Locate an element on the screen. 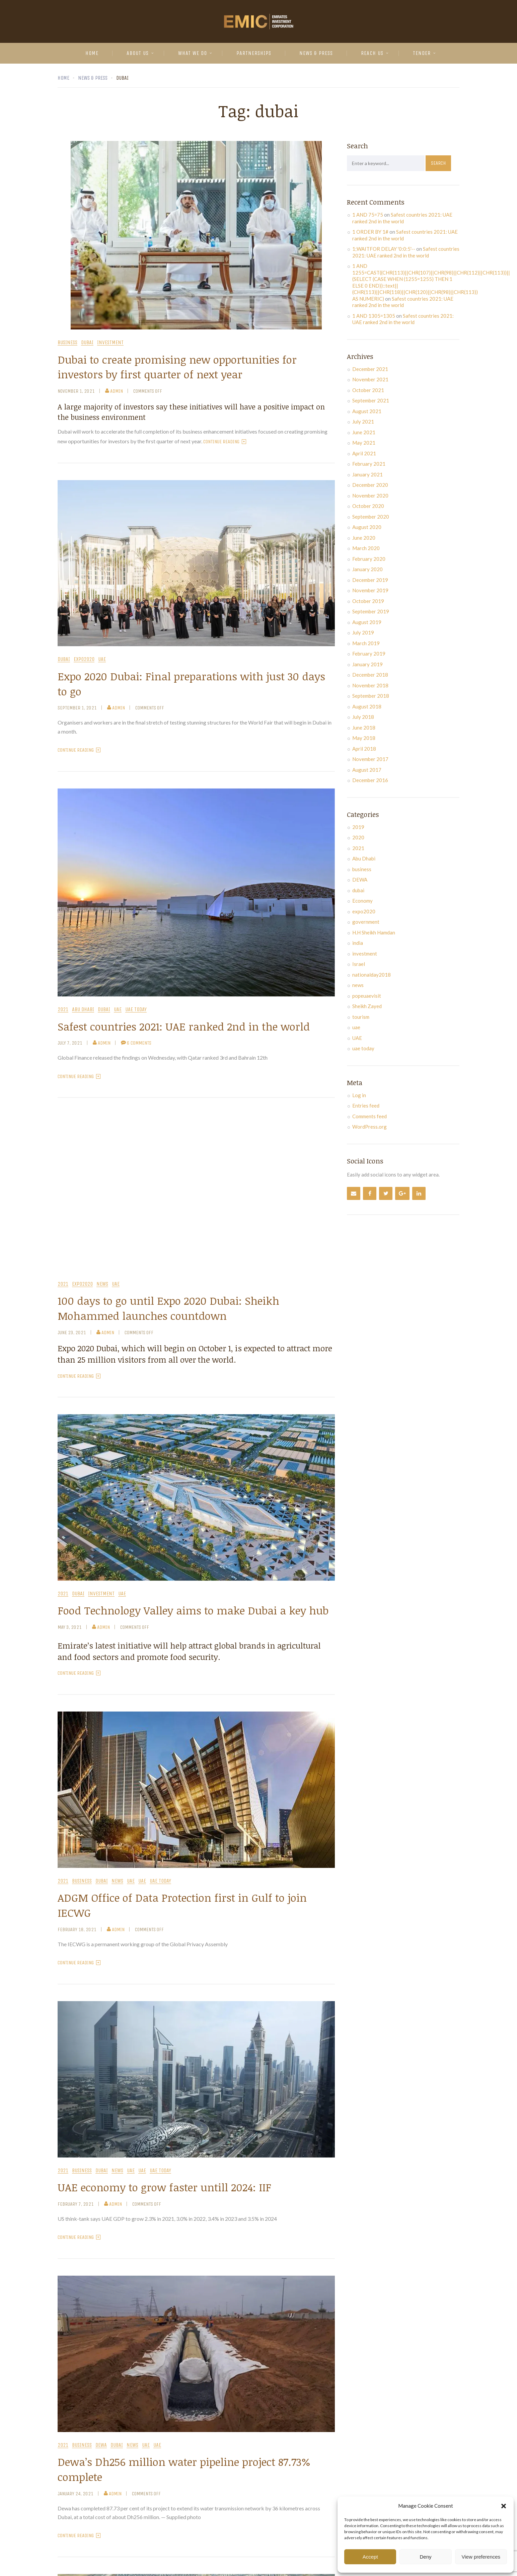 The height and width of the screenshot is (2576, 517). Comments feed is located at coordinates (369, 1116).